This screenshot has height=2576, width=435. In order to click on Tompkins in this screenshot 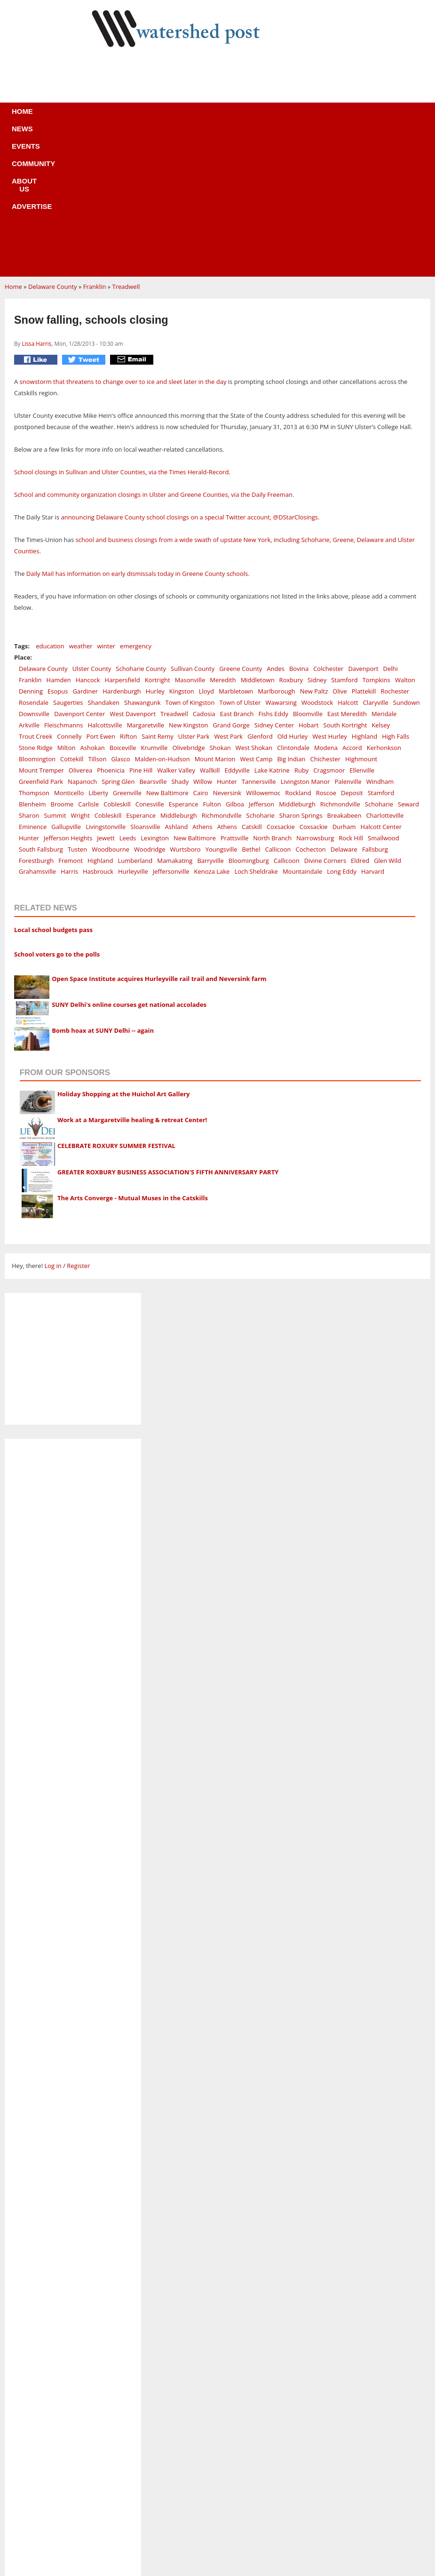, I will do `click(376, 538)`.